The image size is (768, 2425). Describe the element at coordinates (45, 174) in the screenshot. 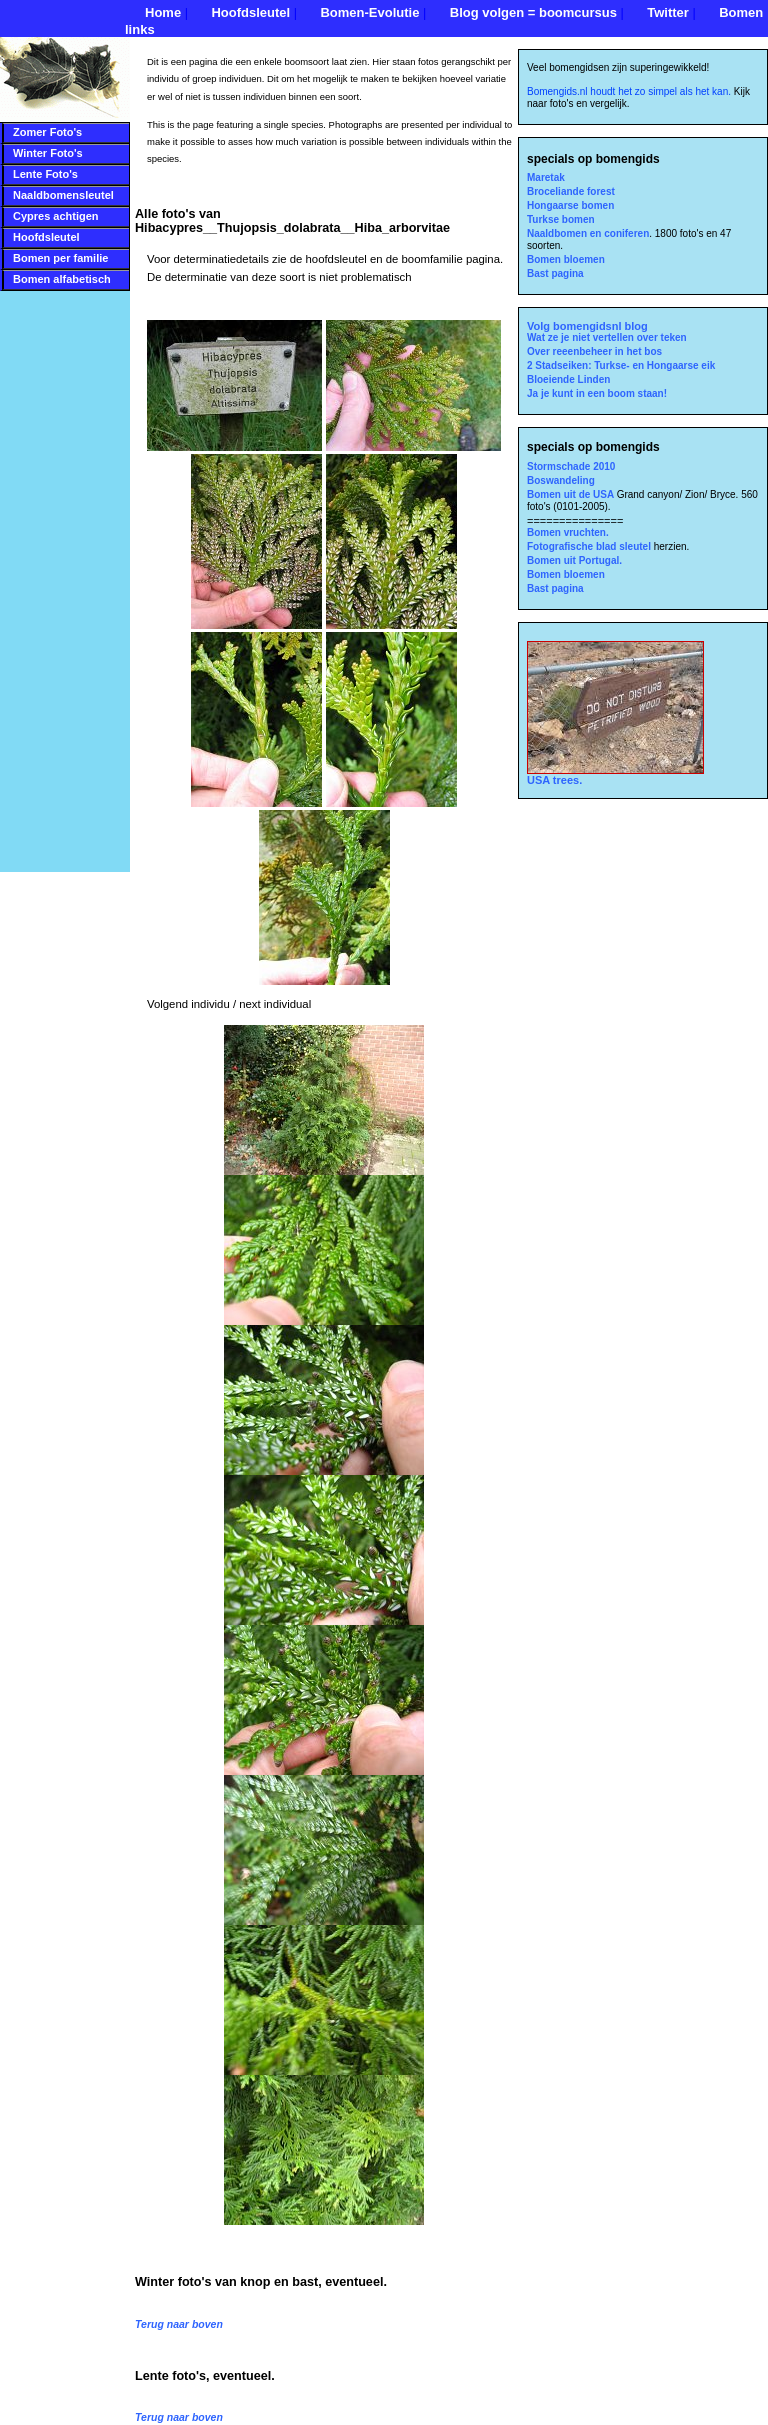

I see `Lente Foto's` at that location.